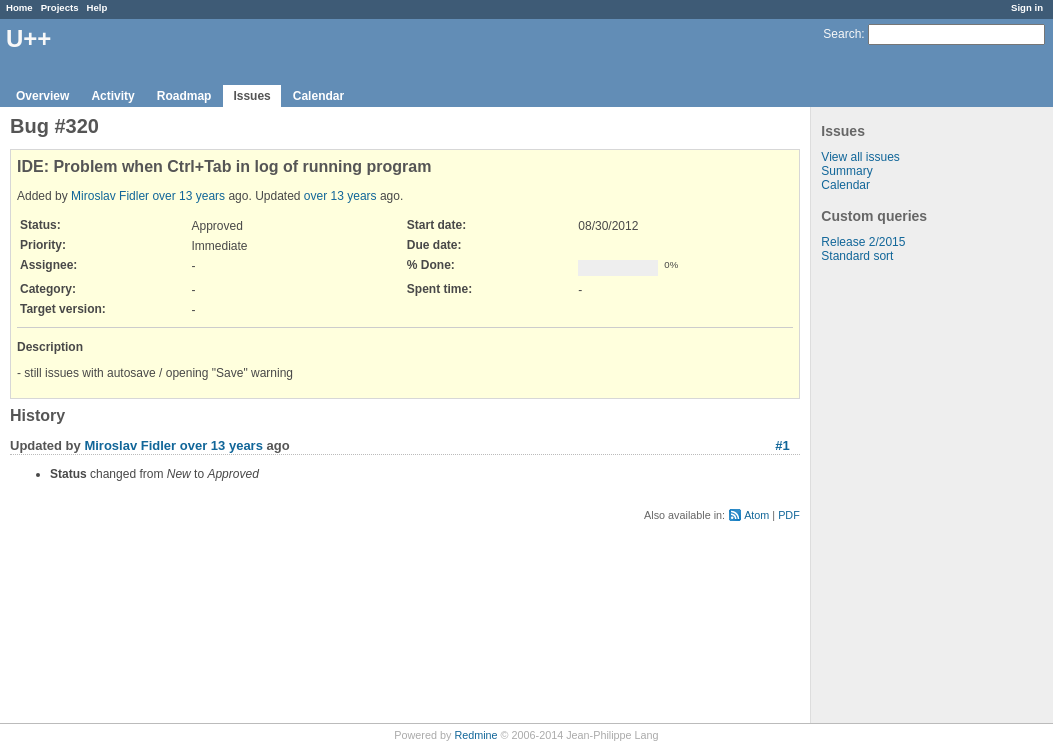  What do you see at coordinates (475, 735) in the screenshot?
I see `Redmine` at bounding box center [475, 735].